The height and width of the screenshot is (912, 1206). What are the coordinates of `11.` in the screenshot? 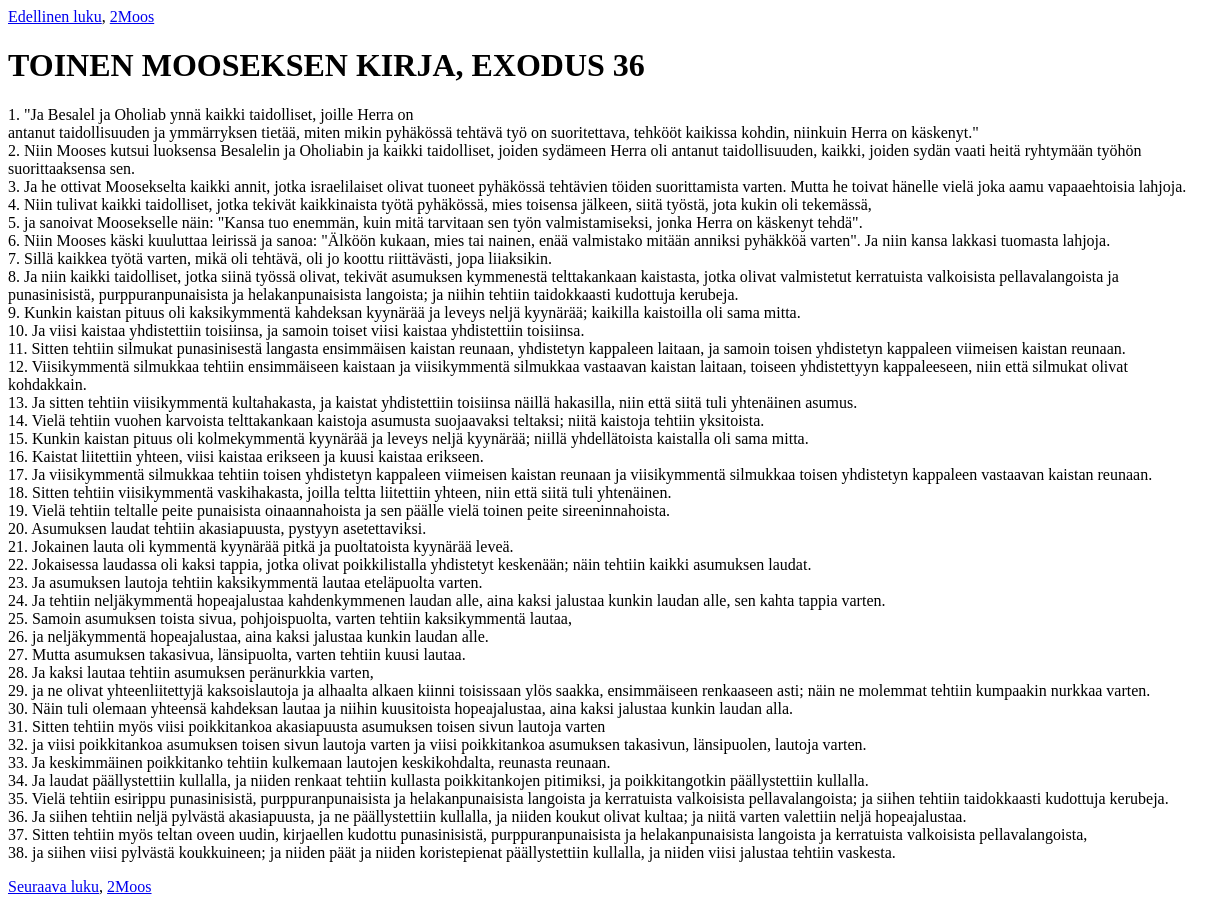 It's located at (19, 348).